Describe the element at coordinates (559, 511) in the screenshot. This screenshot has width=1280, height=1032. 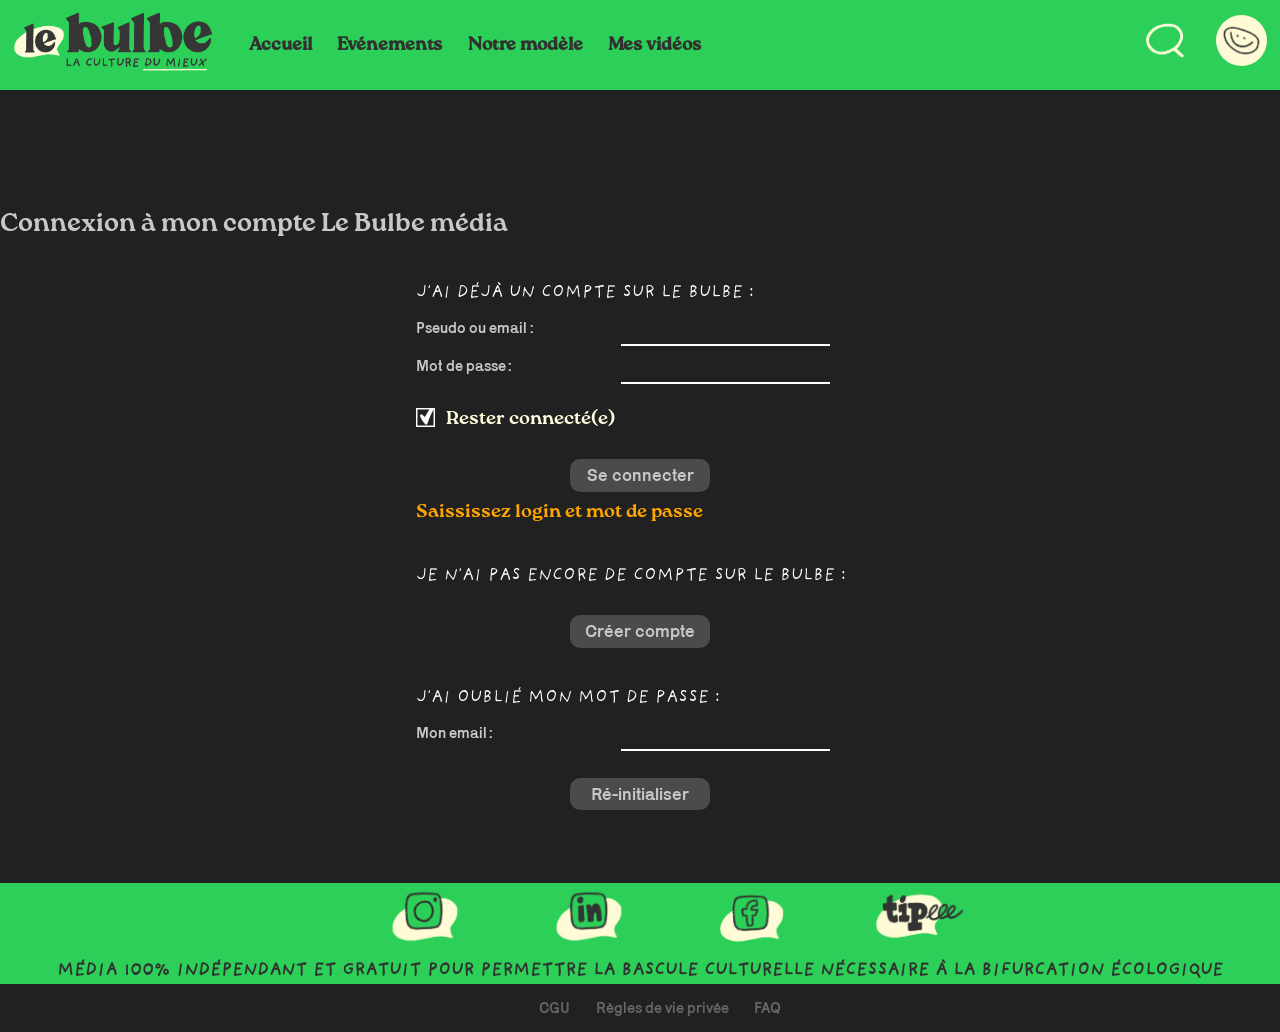
I see `Saississez login et mot de passe` at that location.